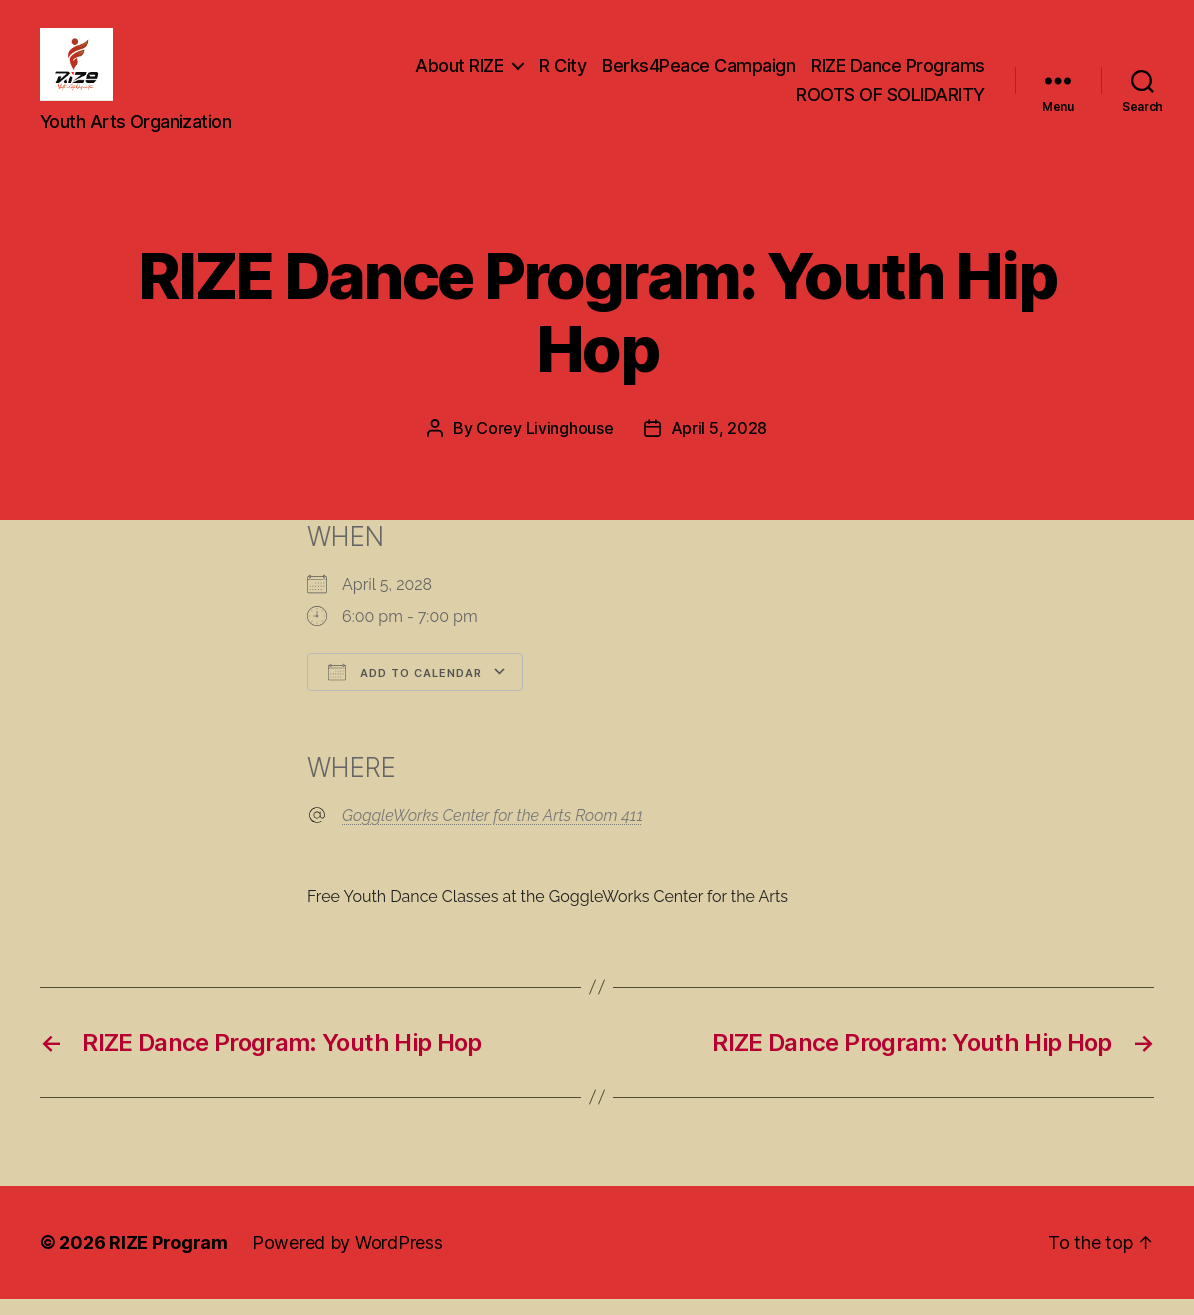  I want to click on Powered by WordPress, so click(347, 1258).